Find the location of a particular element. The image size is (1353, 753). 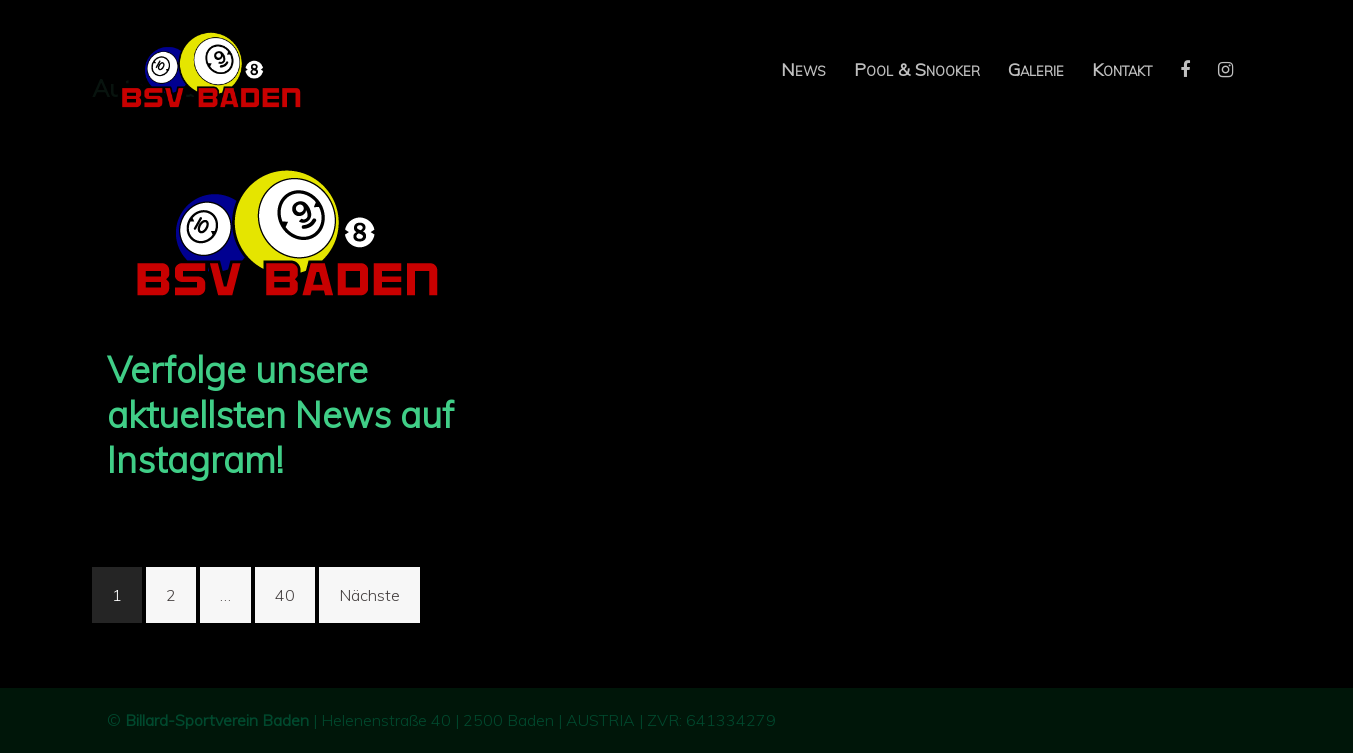

Verfolge unsere aktuellsten News auf Instagram! is located at coordinates (280, 414).